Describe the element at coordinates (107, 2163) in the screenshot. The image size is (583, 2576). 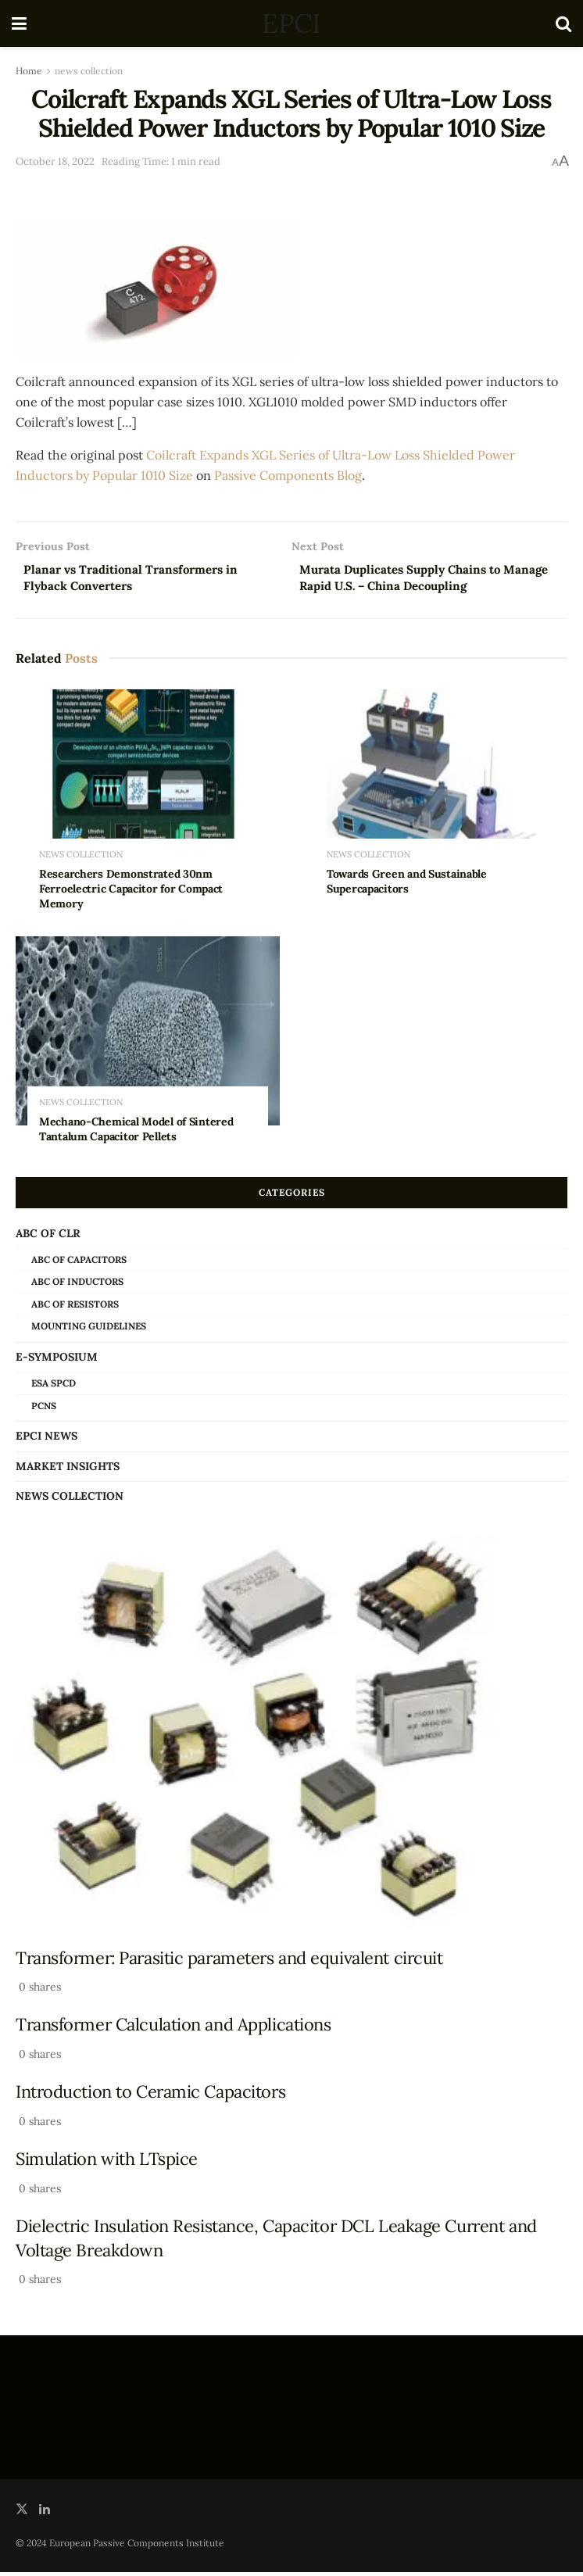
I see `Simulation with LTspice` at that location.